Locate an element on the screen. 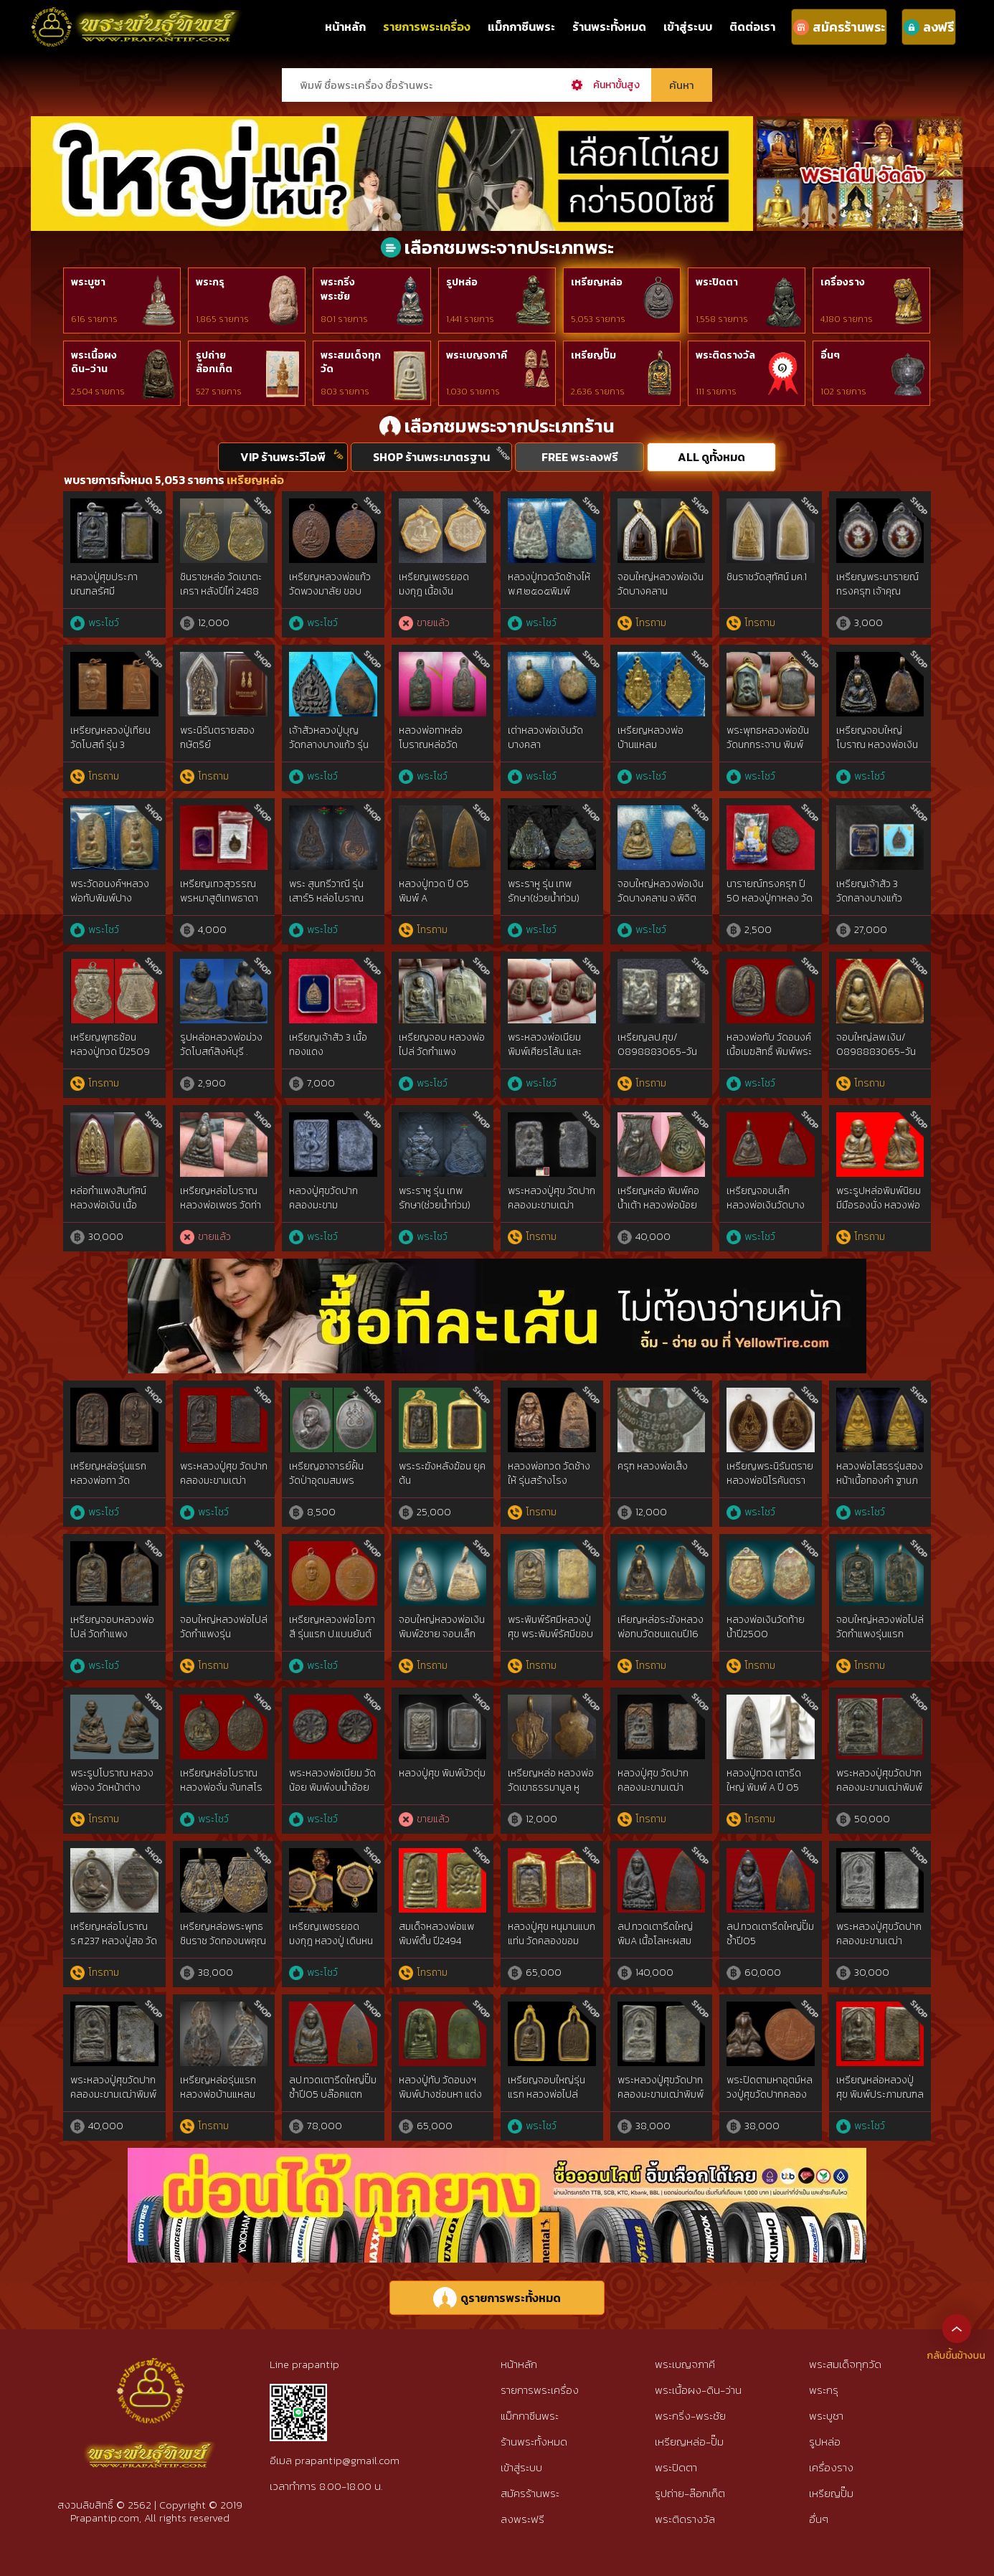 Image resolution: width=994 pixels, height=2576 pixels. เหรียญเทวสุวรรณพรหมาสูติเทพธาดา หลวงพ่ออิฏฐ์ วัดจุฬามณี is located at coordinates (222, 905).